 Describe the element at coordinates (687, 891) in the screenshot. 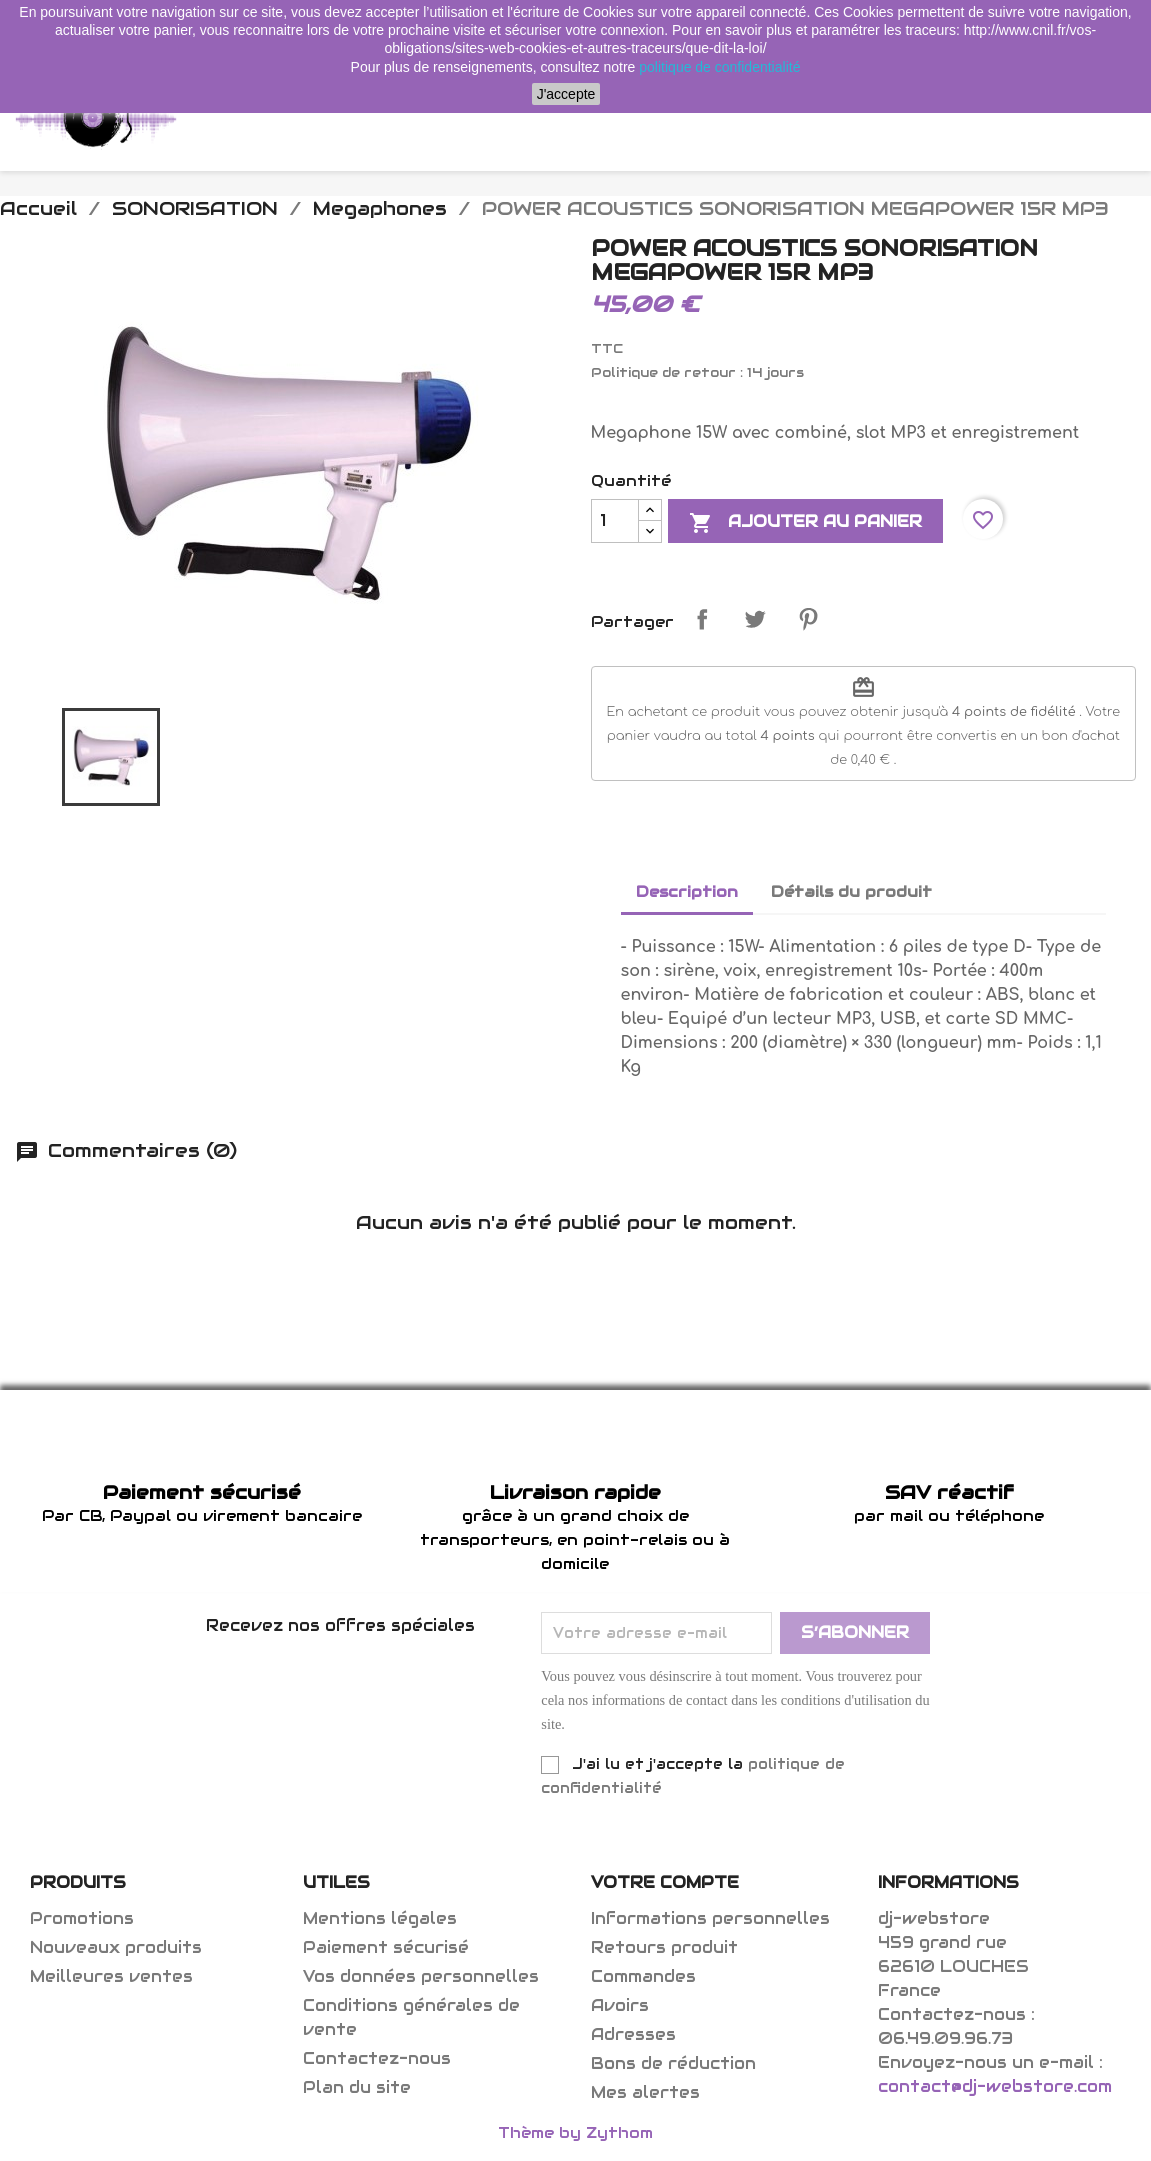

I see `Description [tab]` at that location.